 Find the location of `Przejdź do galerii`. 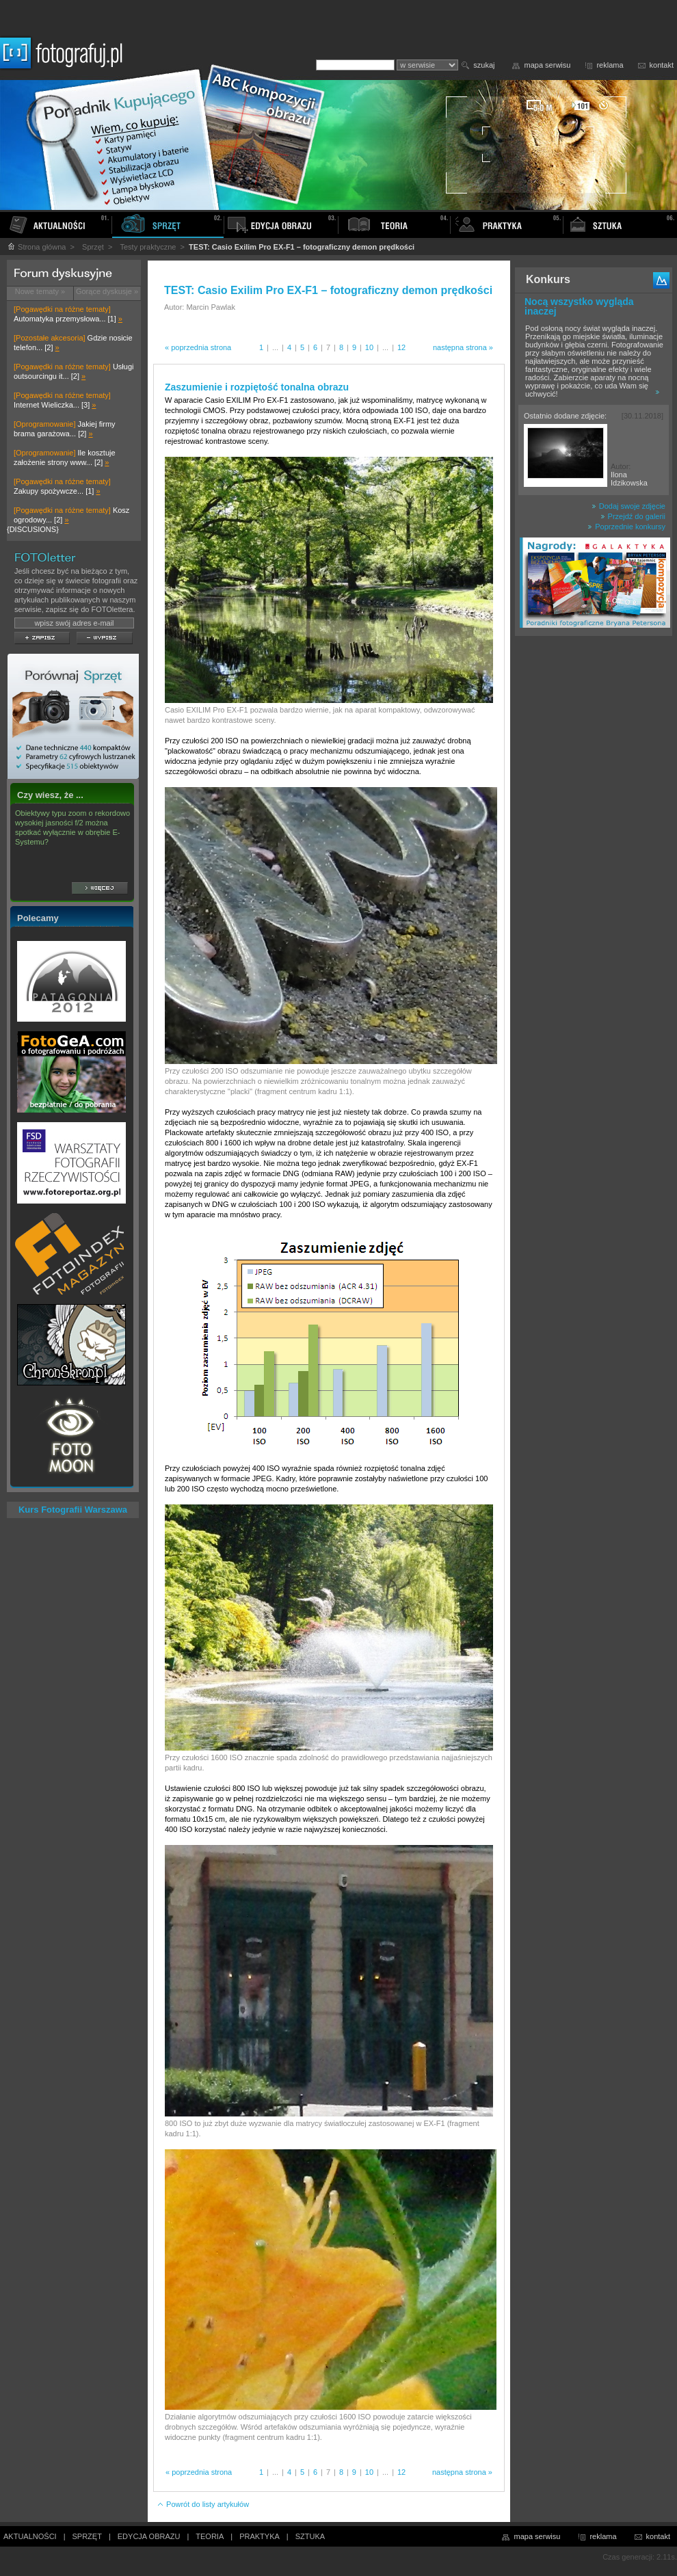

Przejdź do galerii is located at coordinates (632, 516).